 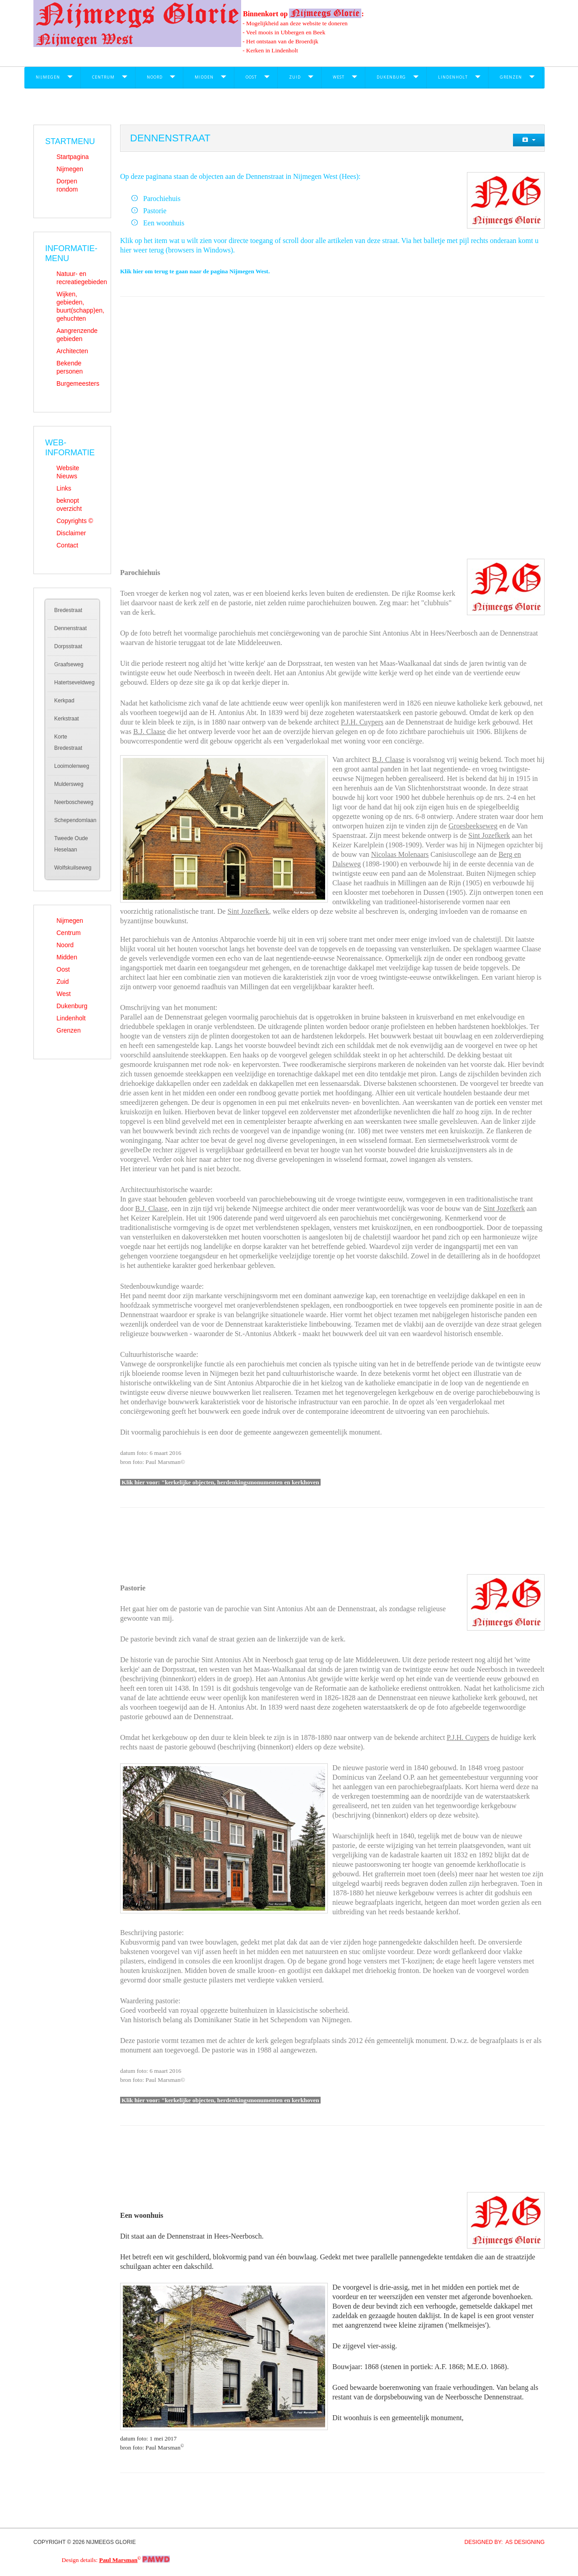 I want to click on Dorpen rondom, so click(x=67, y=185).